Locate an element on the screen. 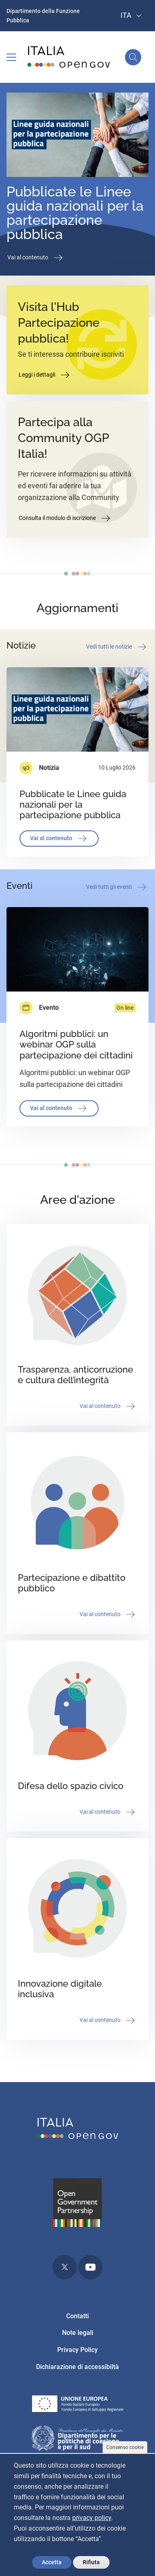 Image resolution: width=155 pixels, height=2576 pixels. privacy policy is located at coordinates (91, 2518).